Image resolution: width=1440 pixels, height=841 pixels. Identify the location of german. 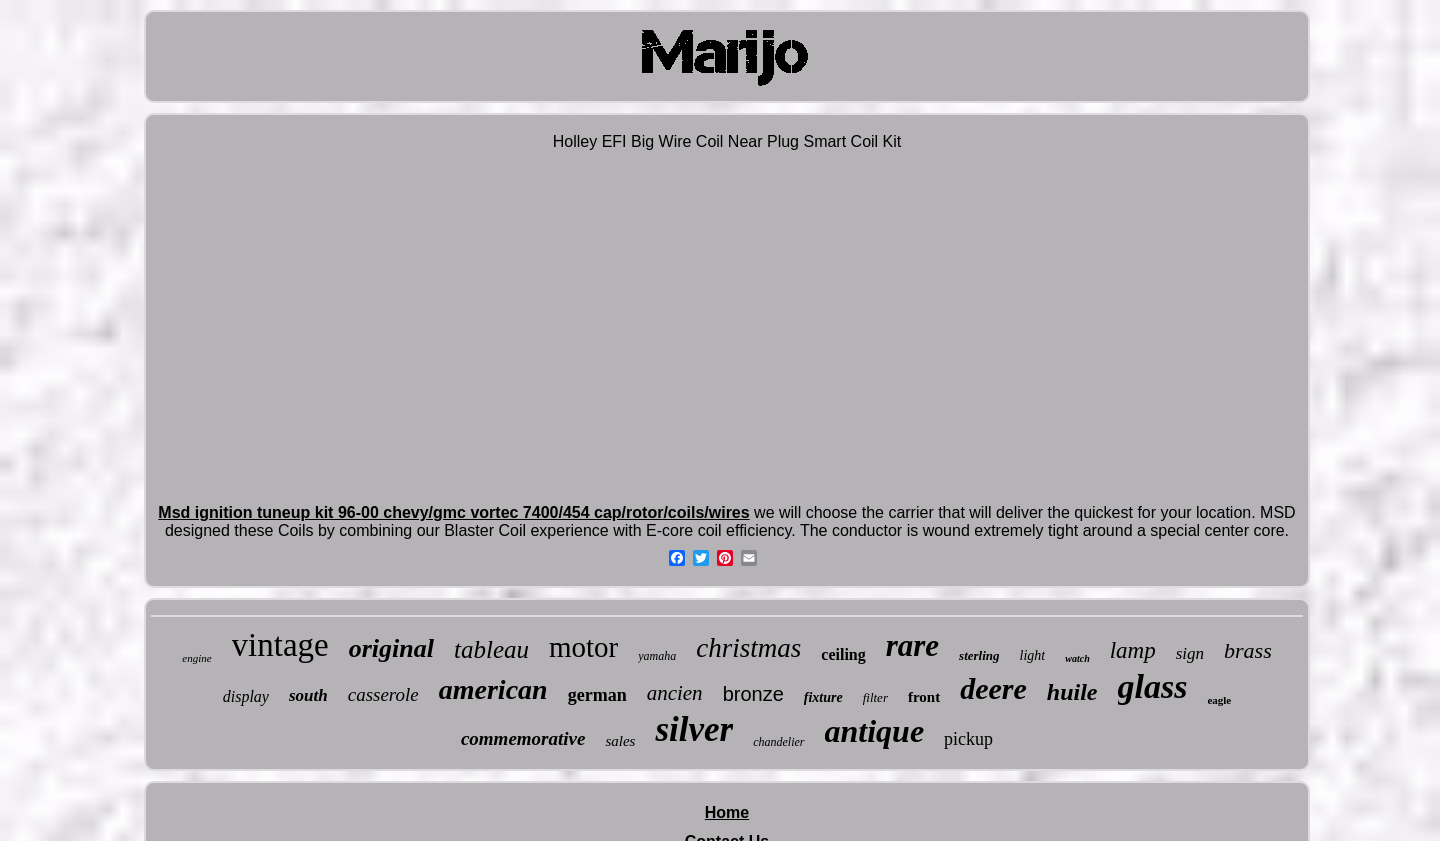
(597, 695).